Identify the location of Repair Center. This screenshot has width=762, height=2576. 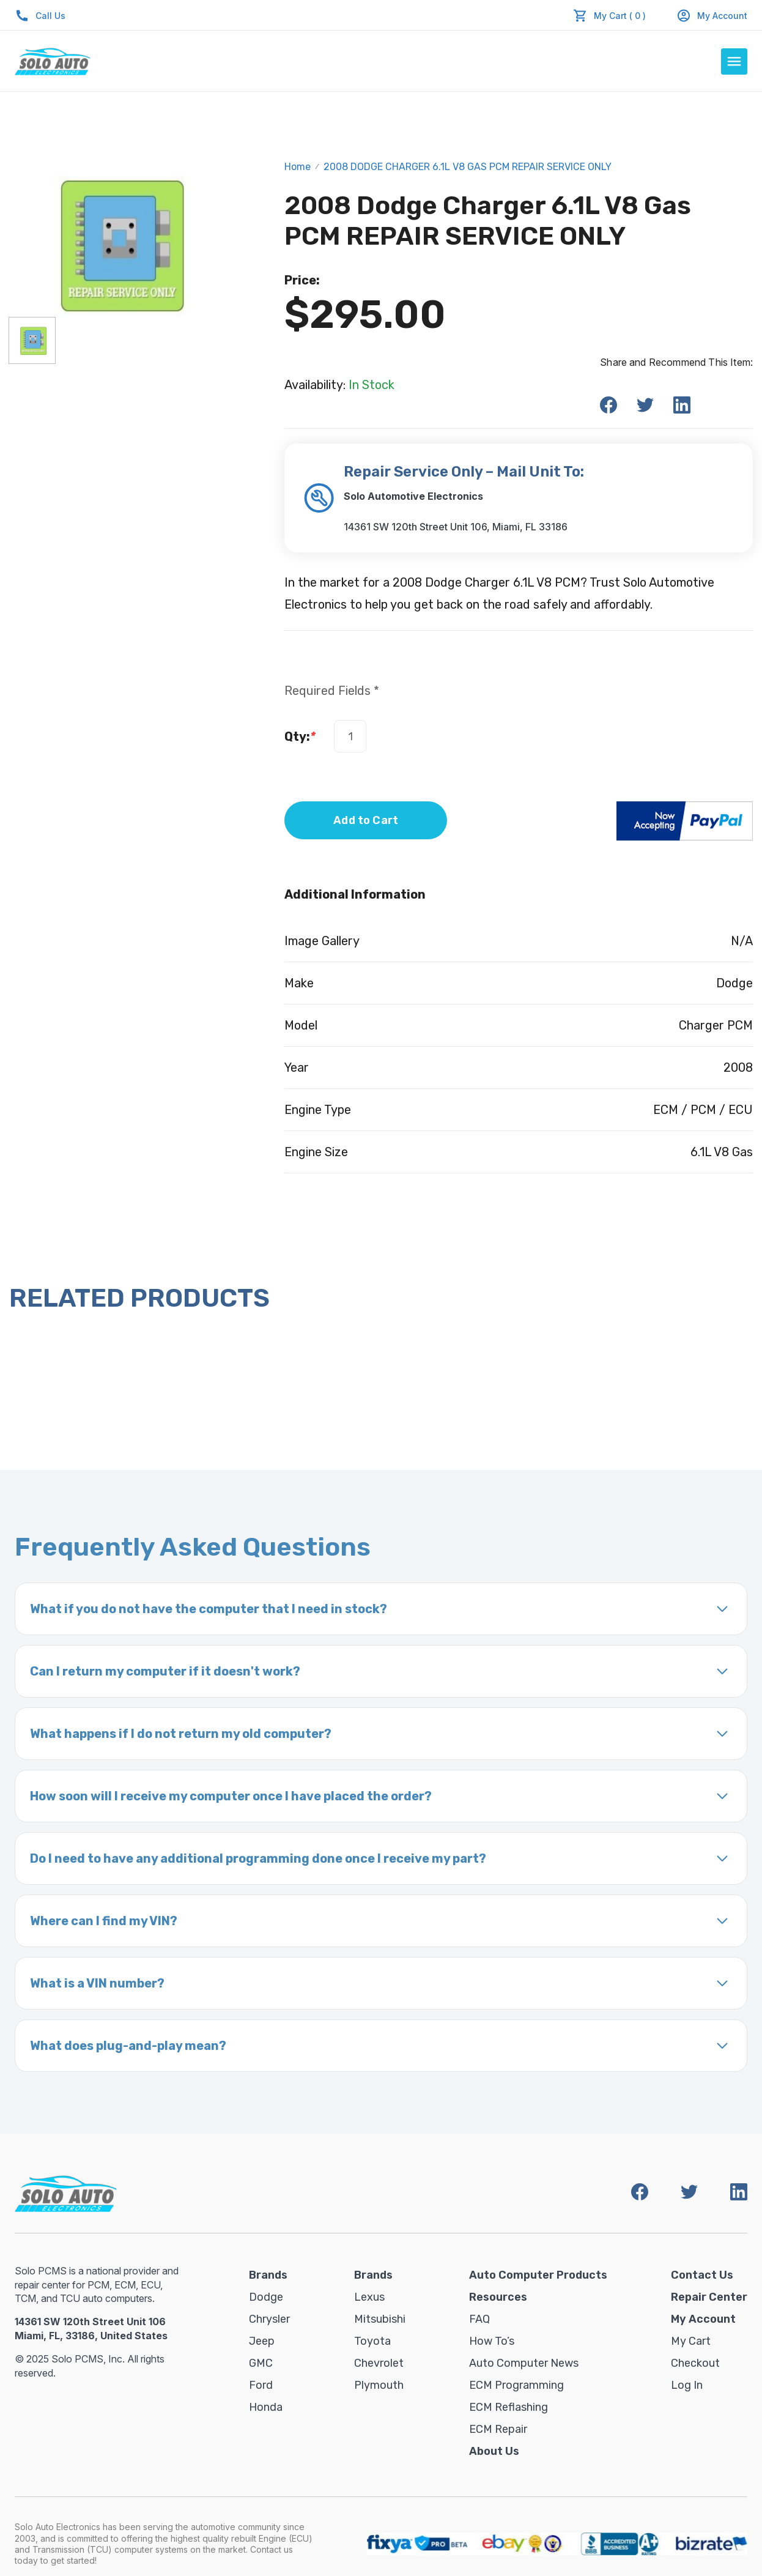
(709, 2297).